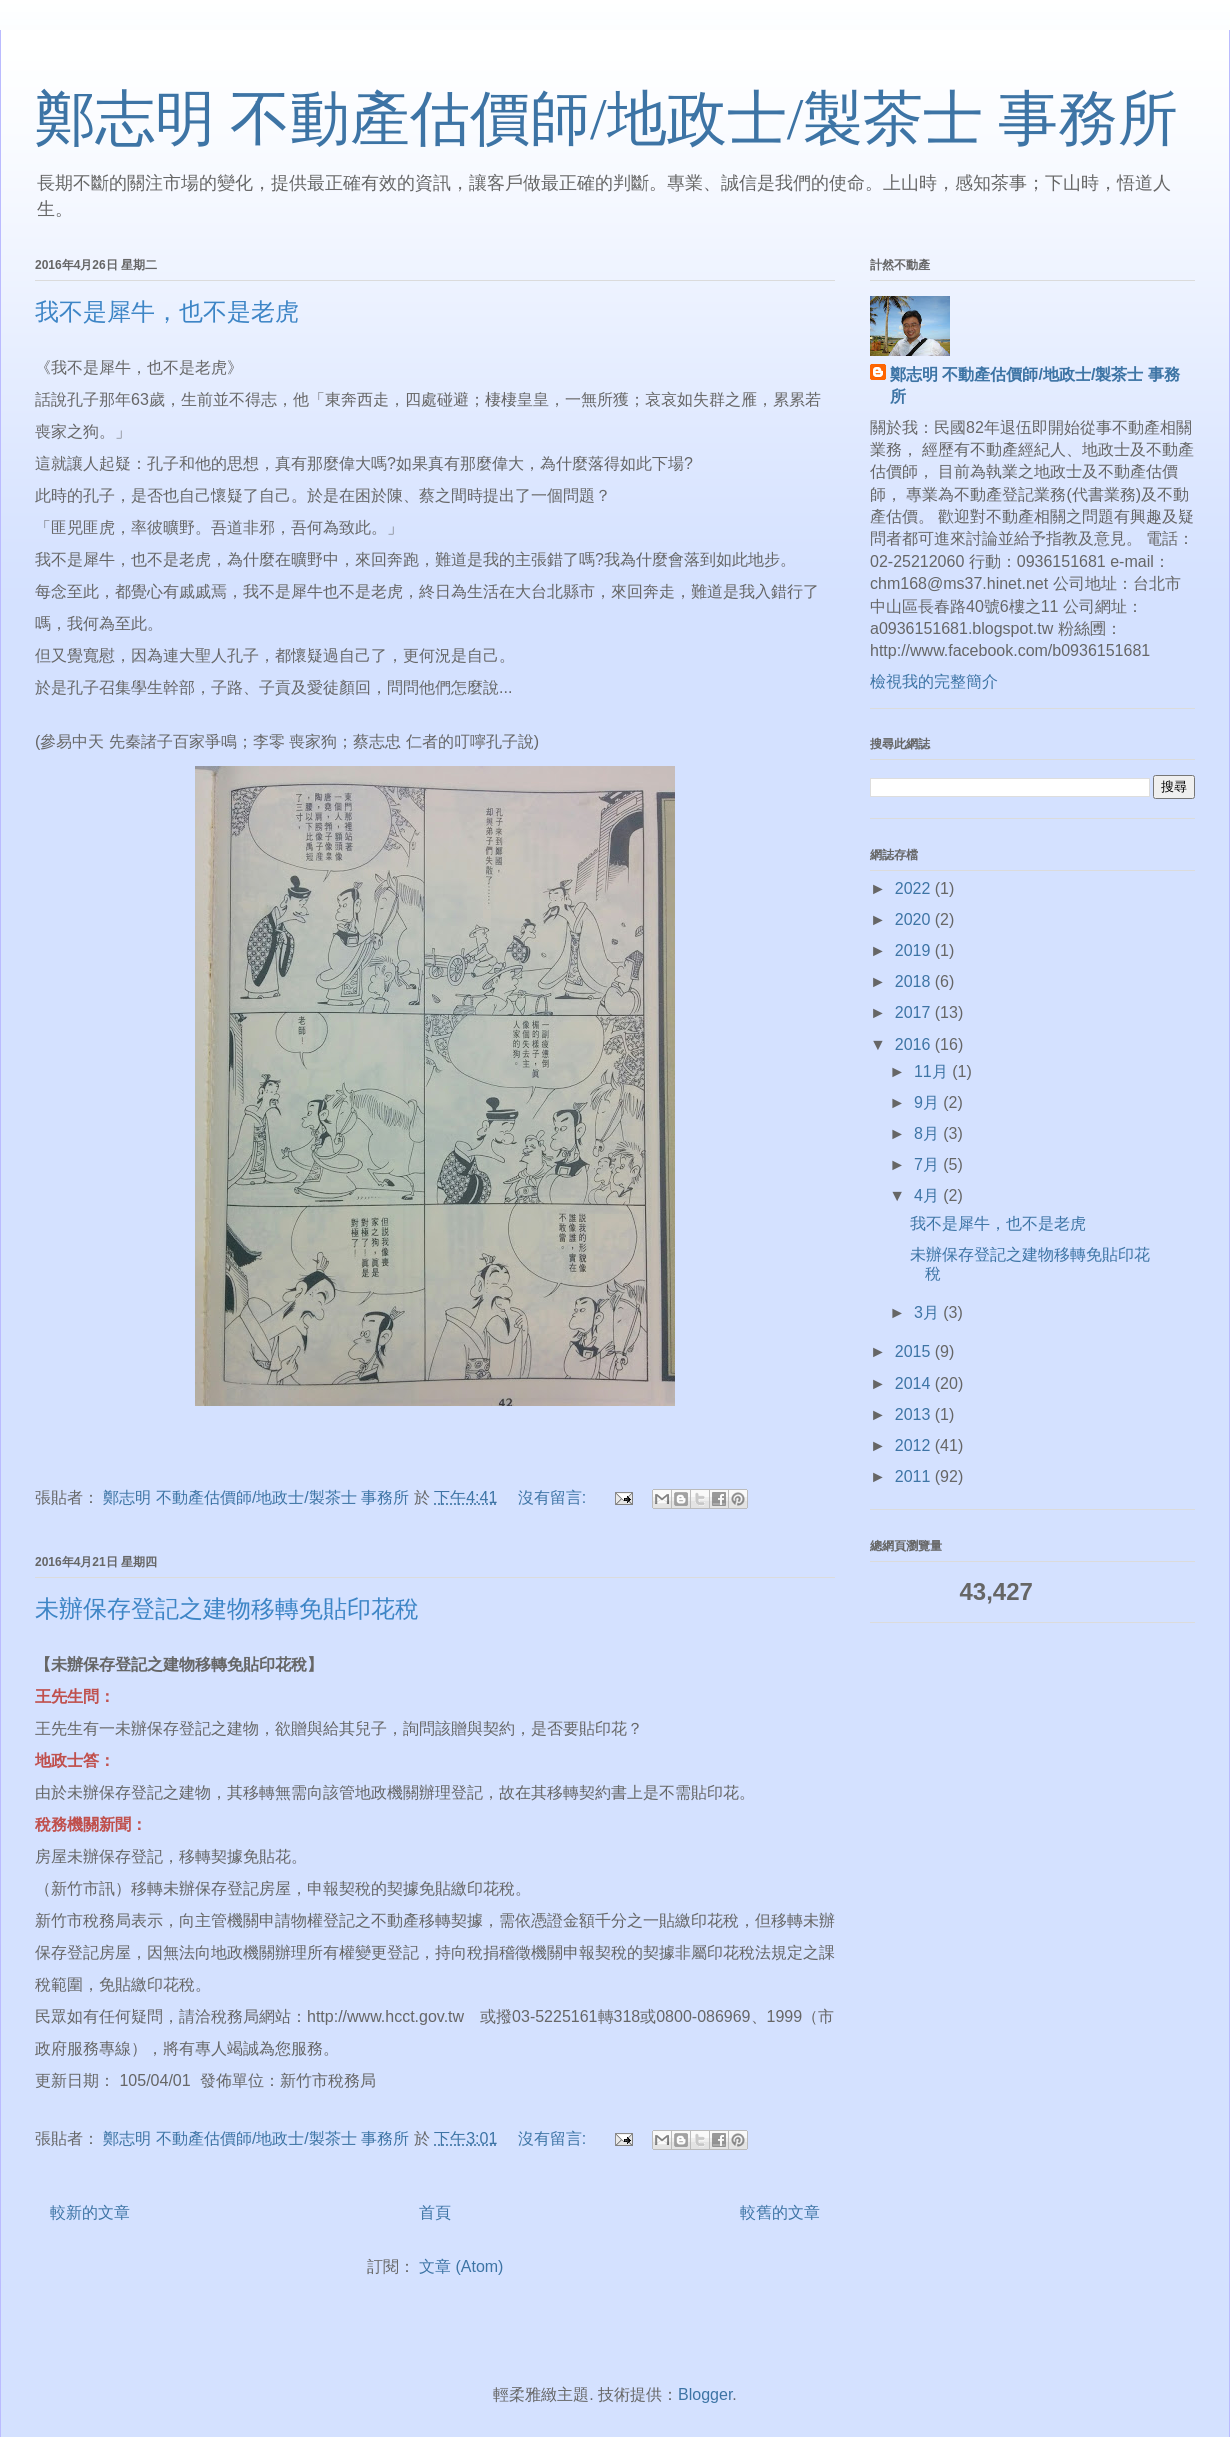  I want to click on Blogger, so click(705, 2394).